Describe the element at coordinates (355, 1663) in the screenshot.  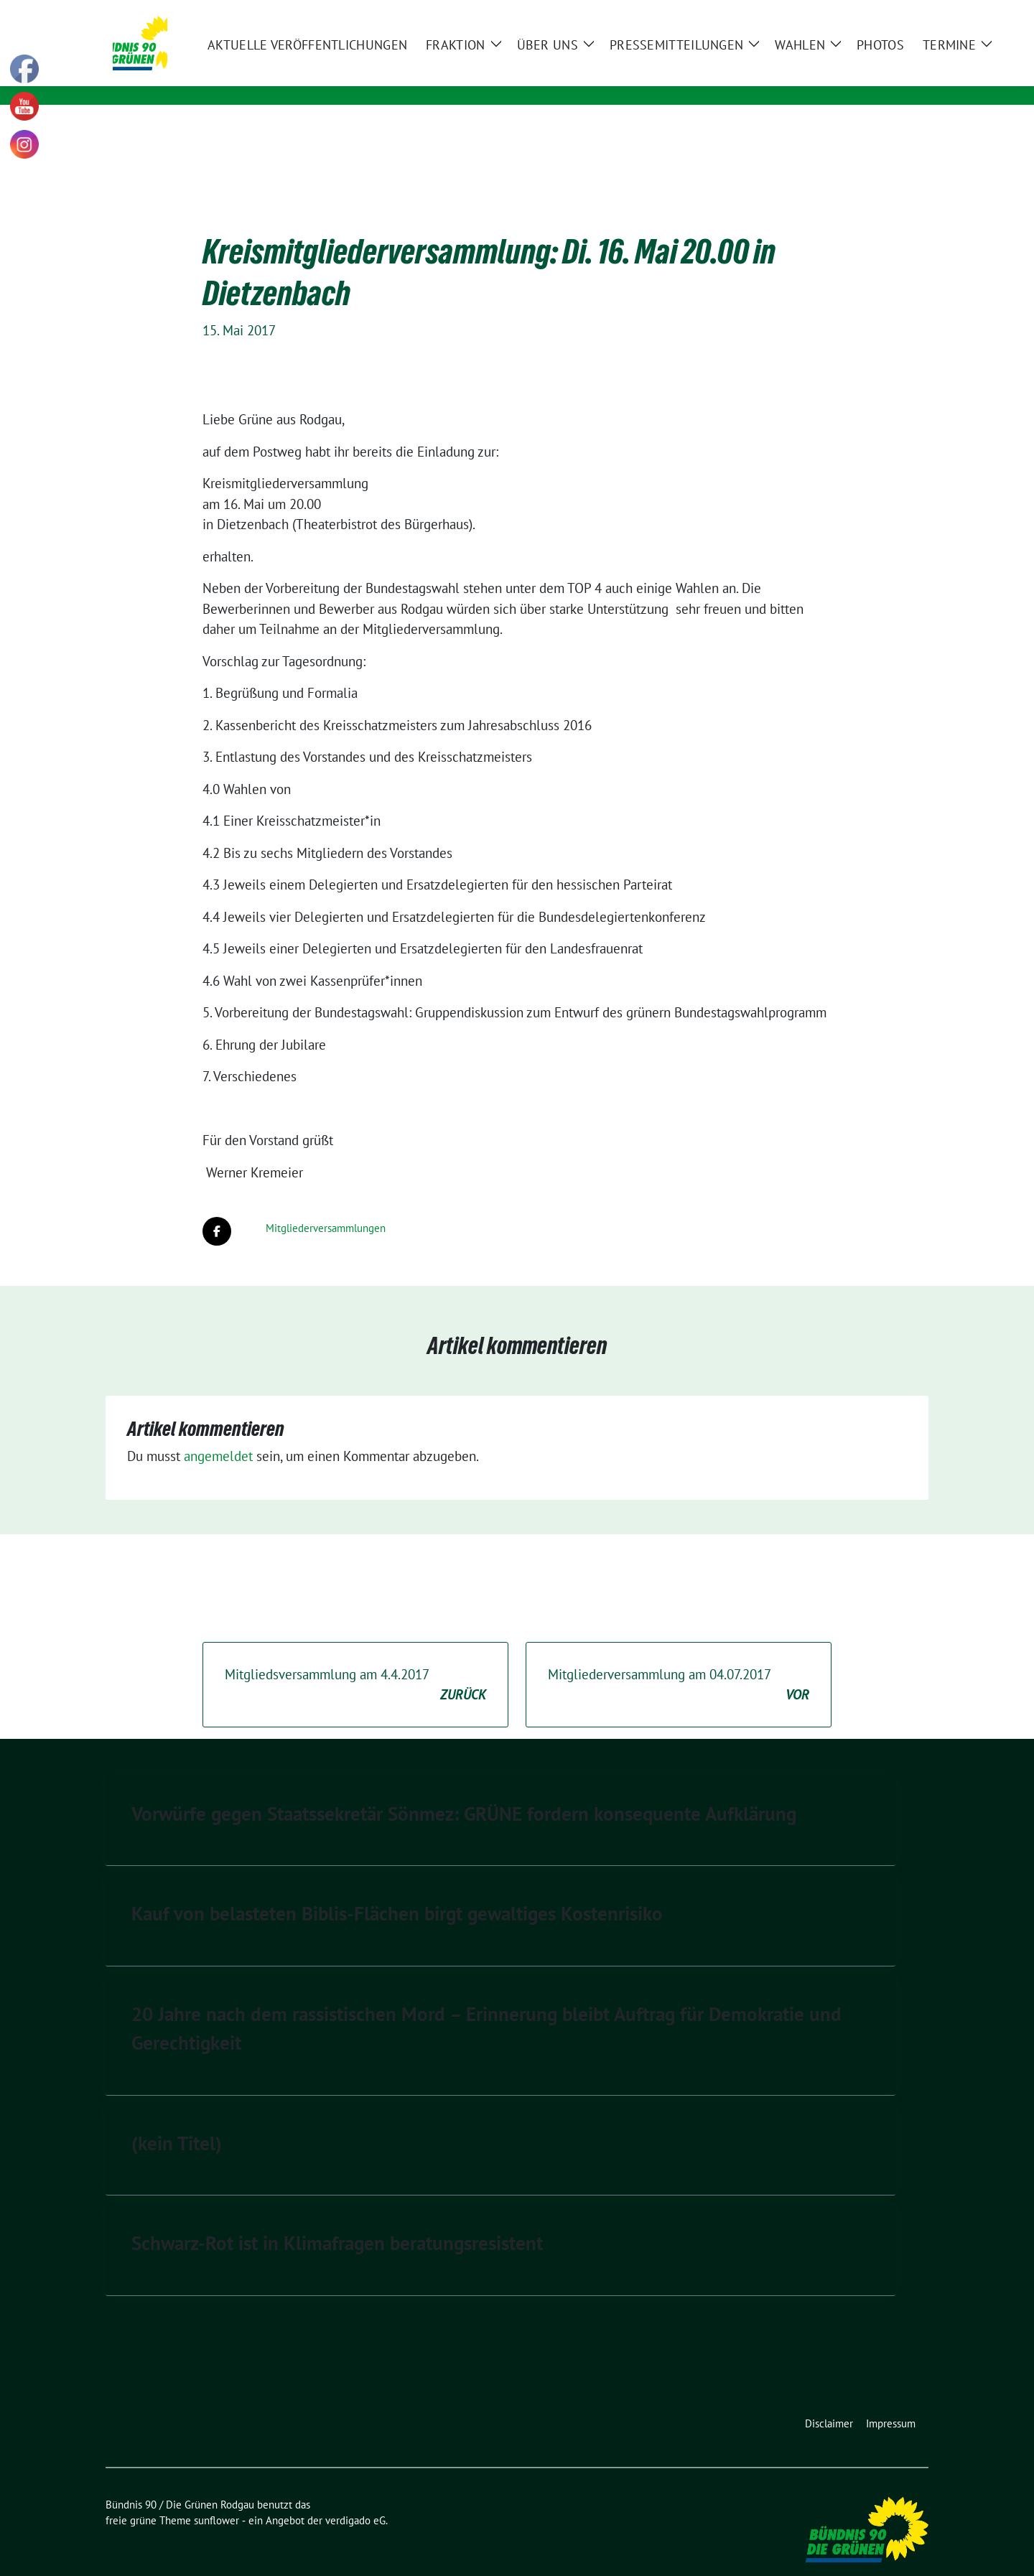
I see `Mitgliedsversammlung am 4.4.2017` at that location.